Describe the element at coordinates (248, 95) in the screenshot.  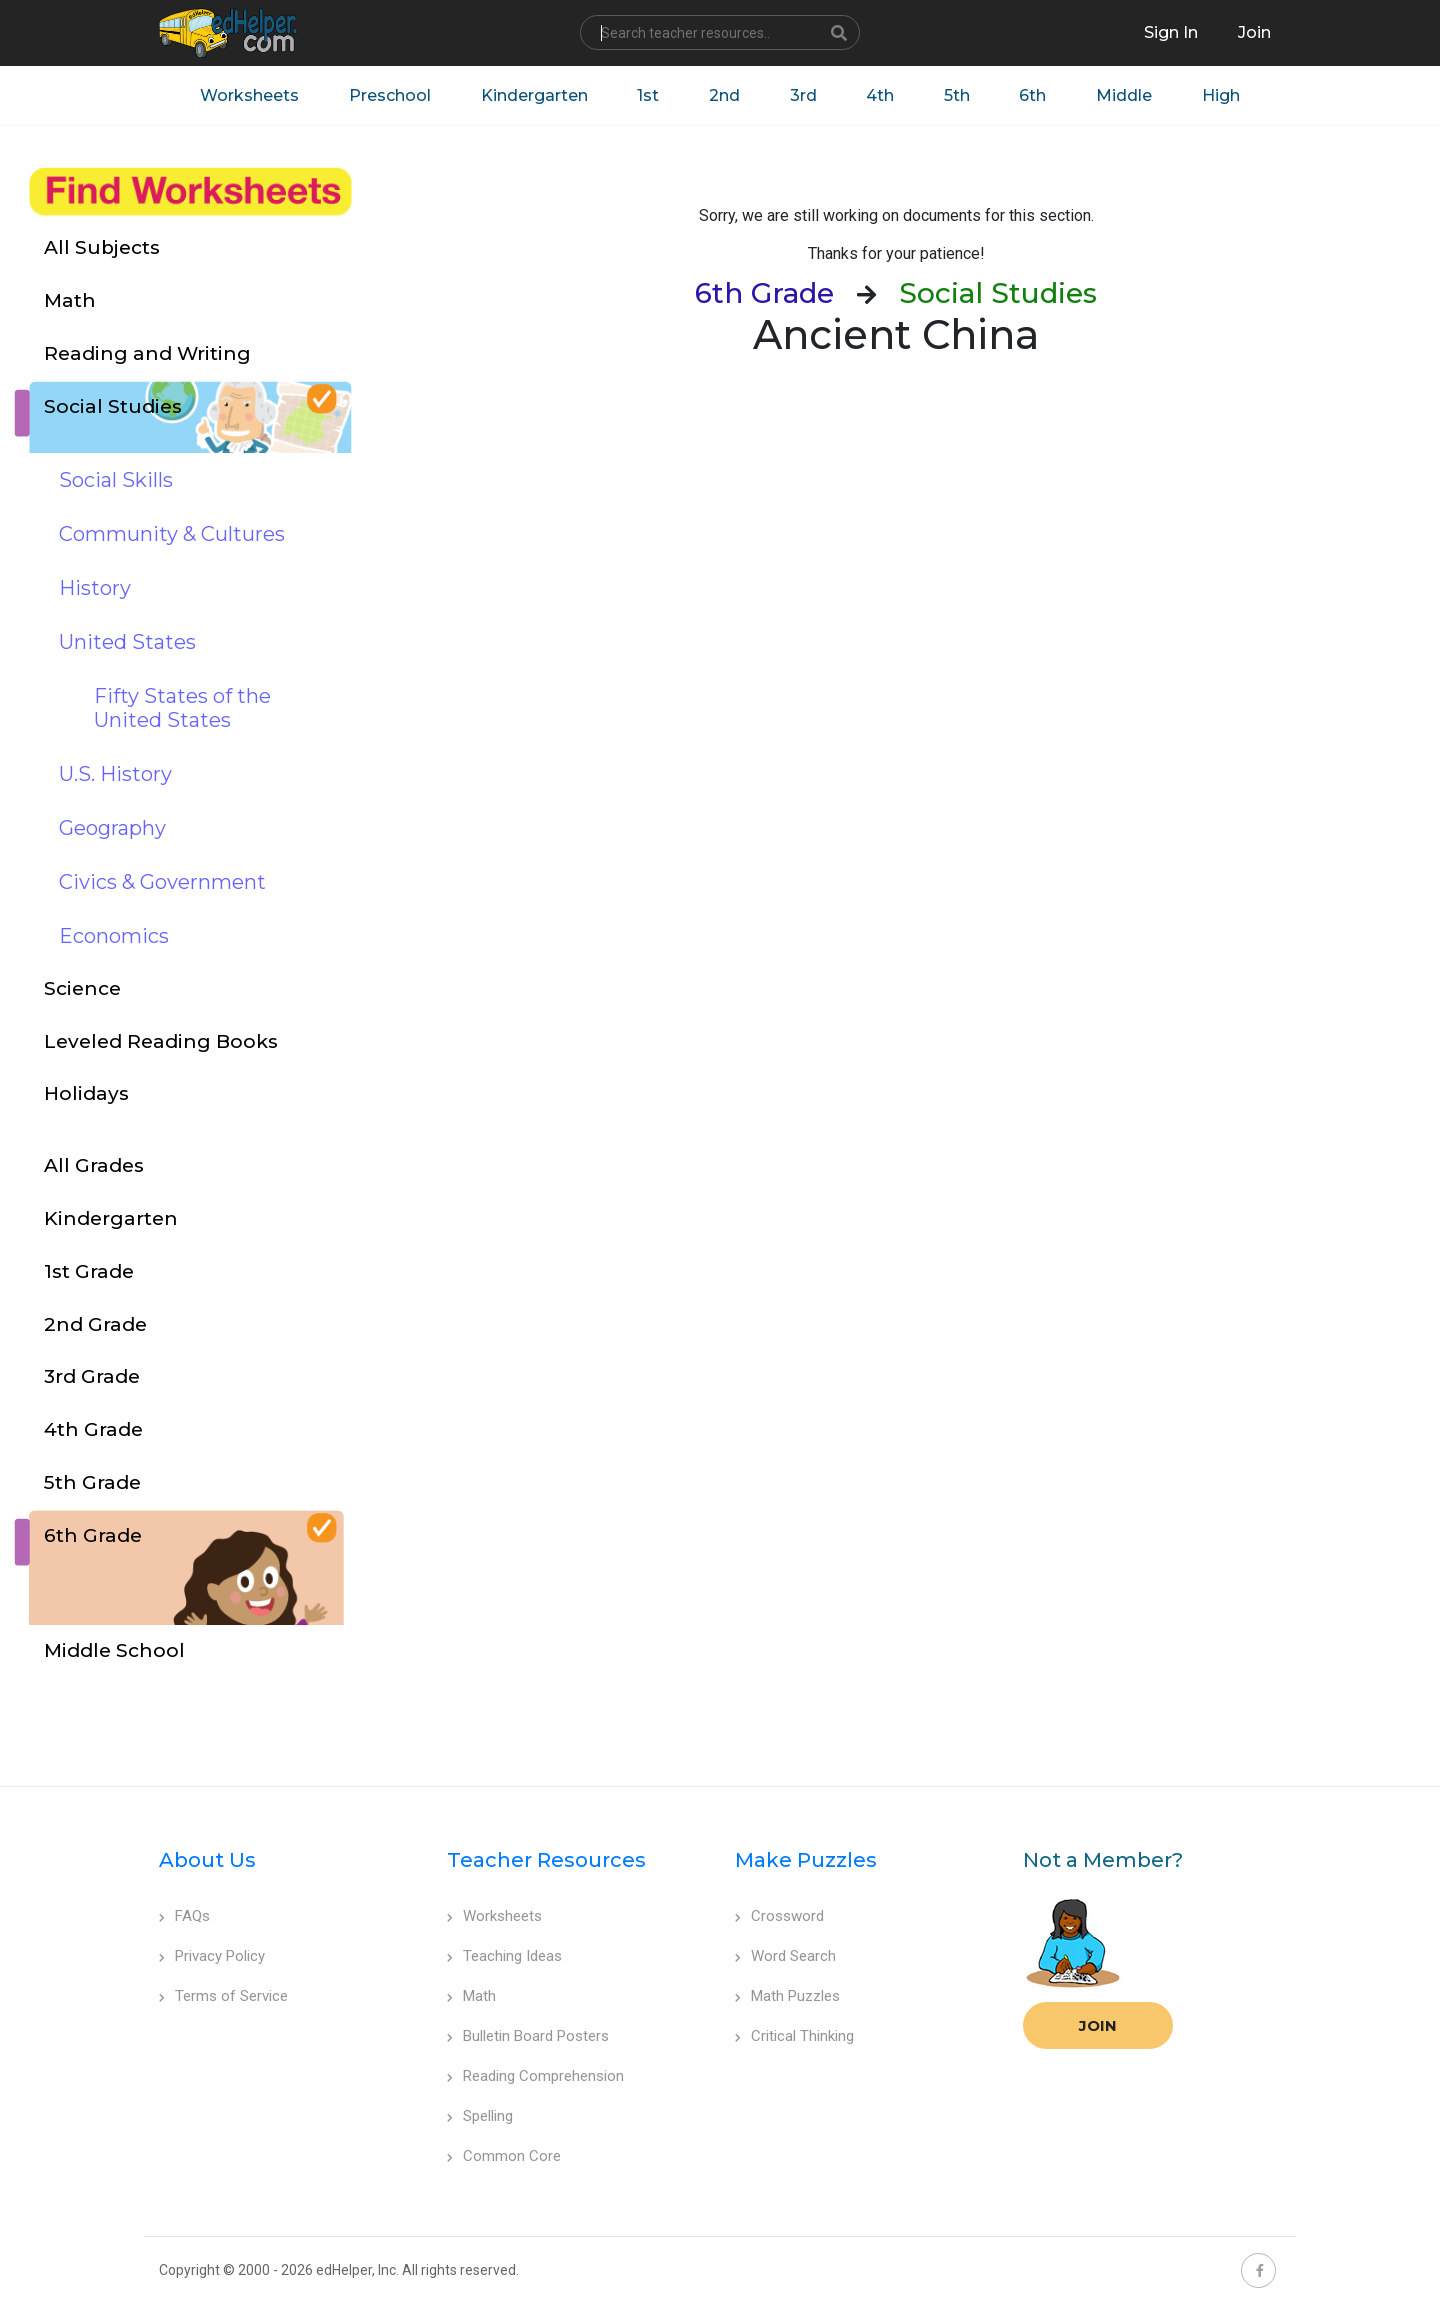
I see `Worksheets` at that location.